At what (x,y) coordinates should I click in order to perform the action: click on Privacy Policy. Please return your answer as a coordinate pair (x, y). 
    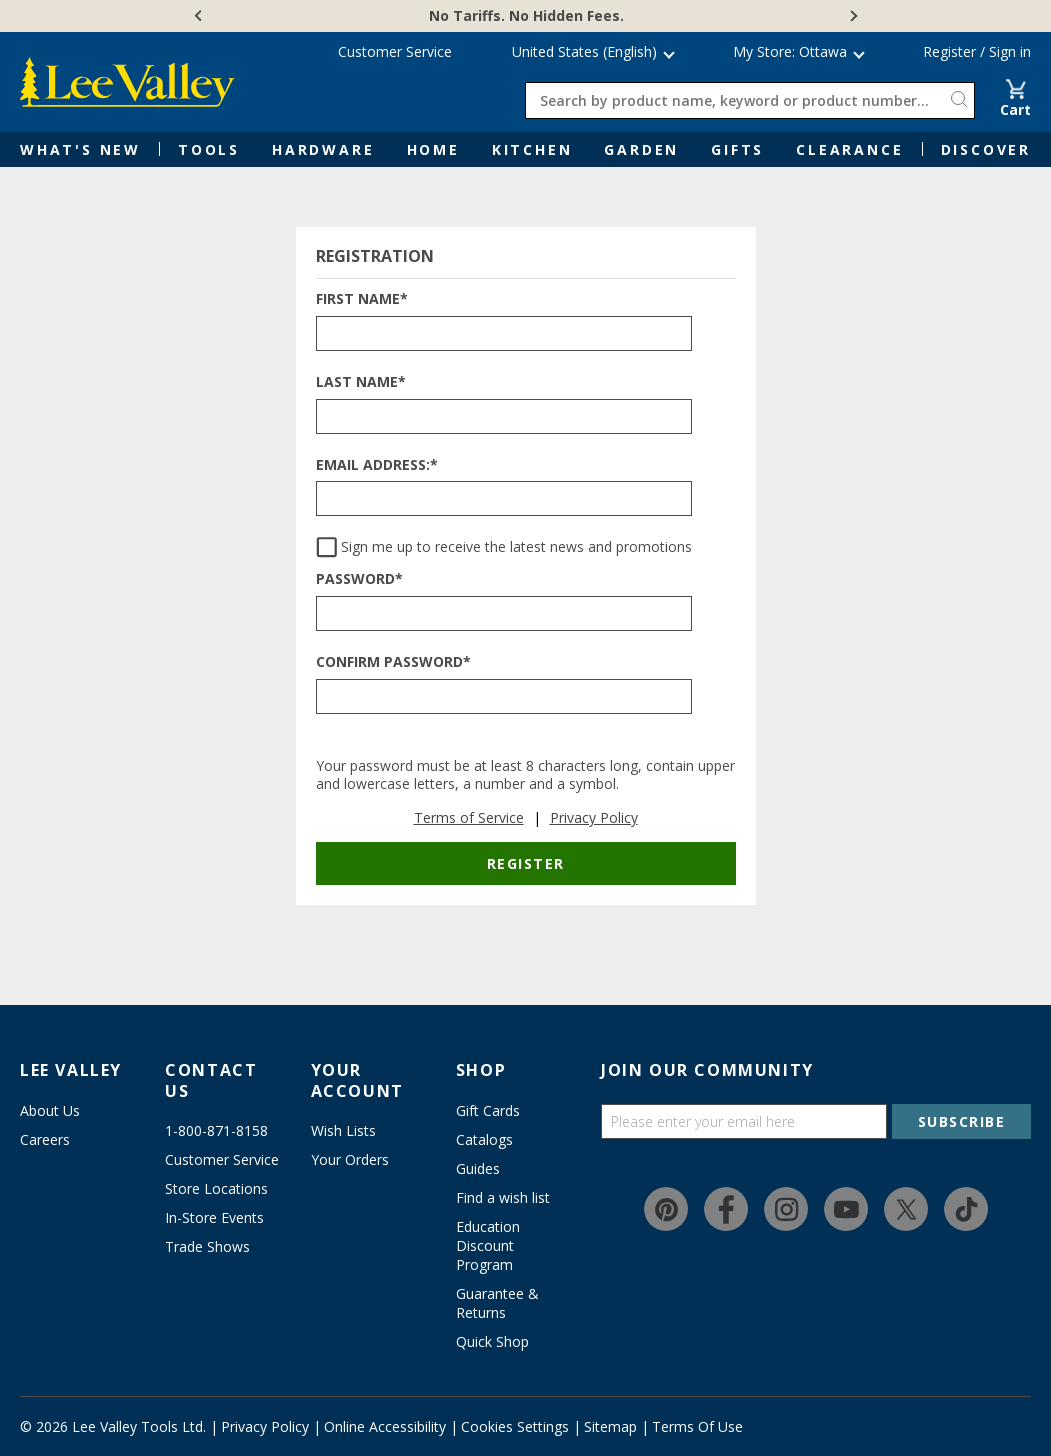
    Looking at the image, I should click on (594, 817).